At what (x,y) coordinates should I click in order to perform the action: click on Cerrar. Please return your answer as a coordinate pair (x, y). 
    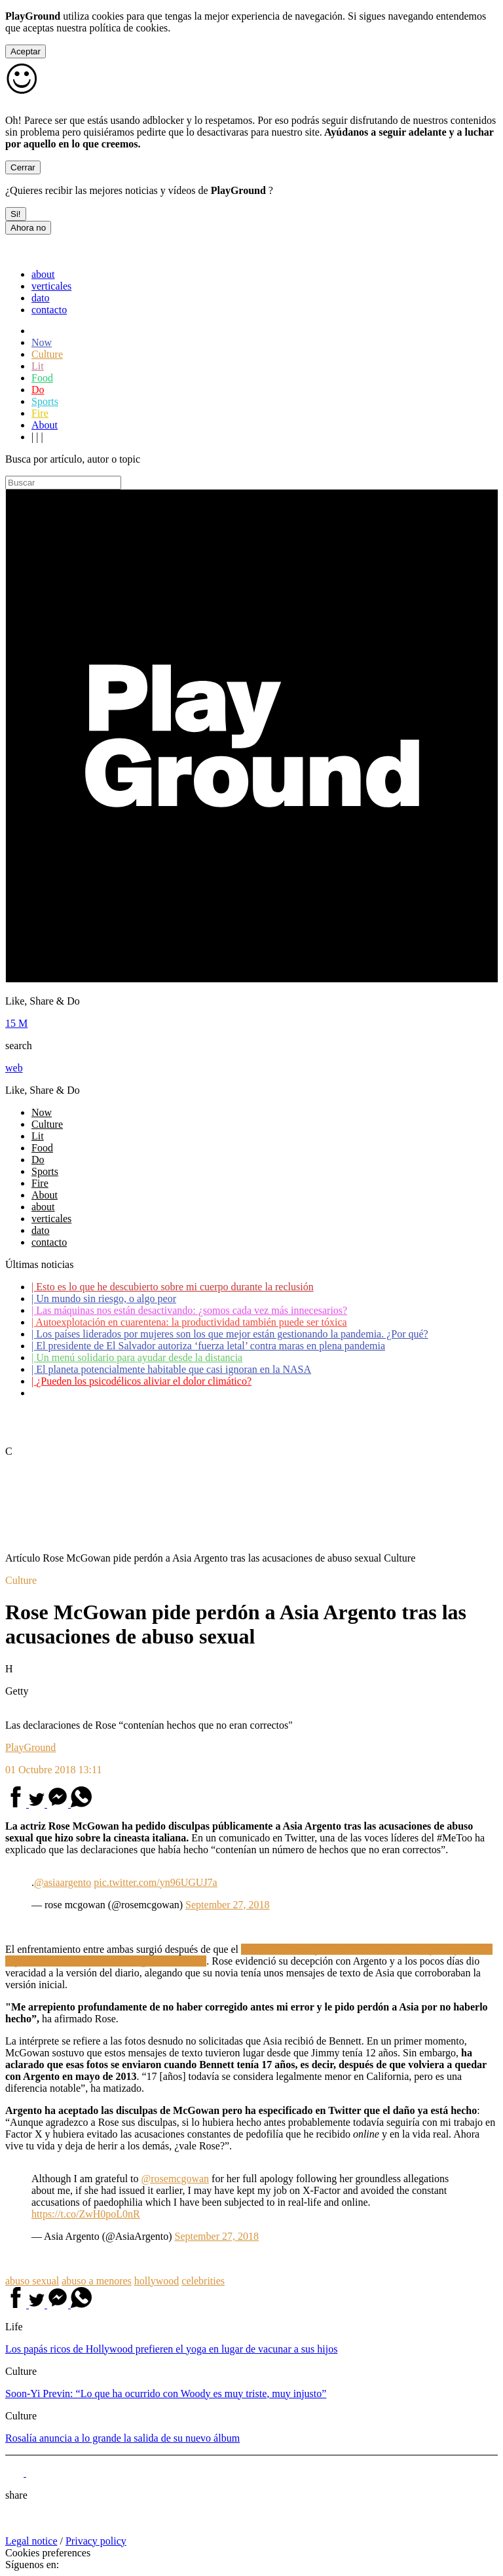
    Looking at the image, I should click on (22, 167).